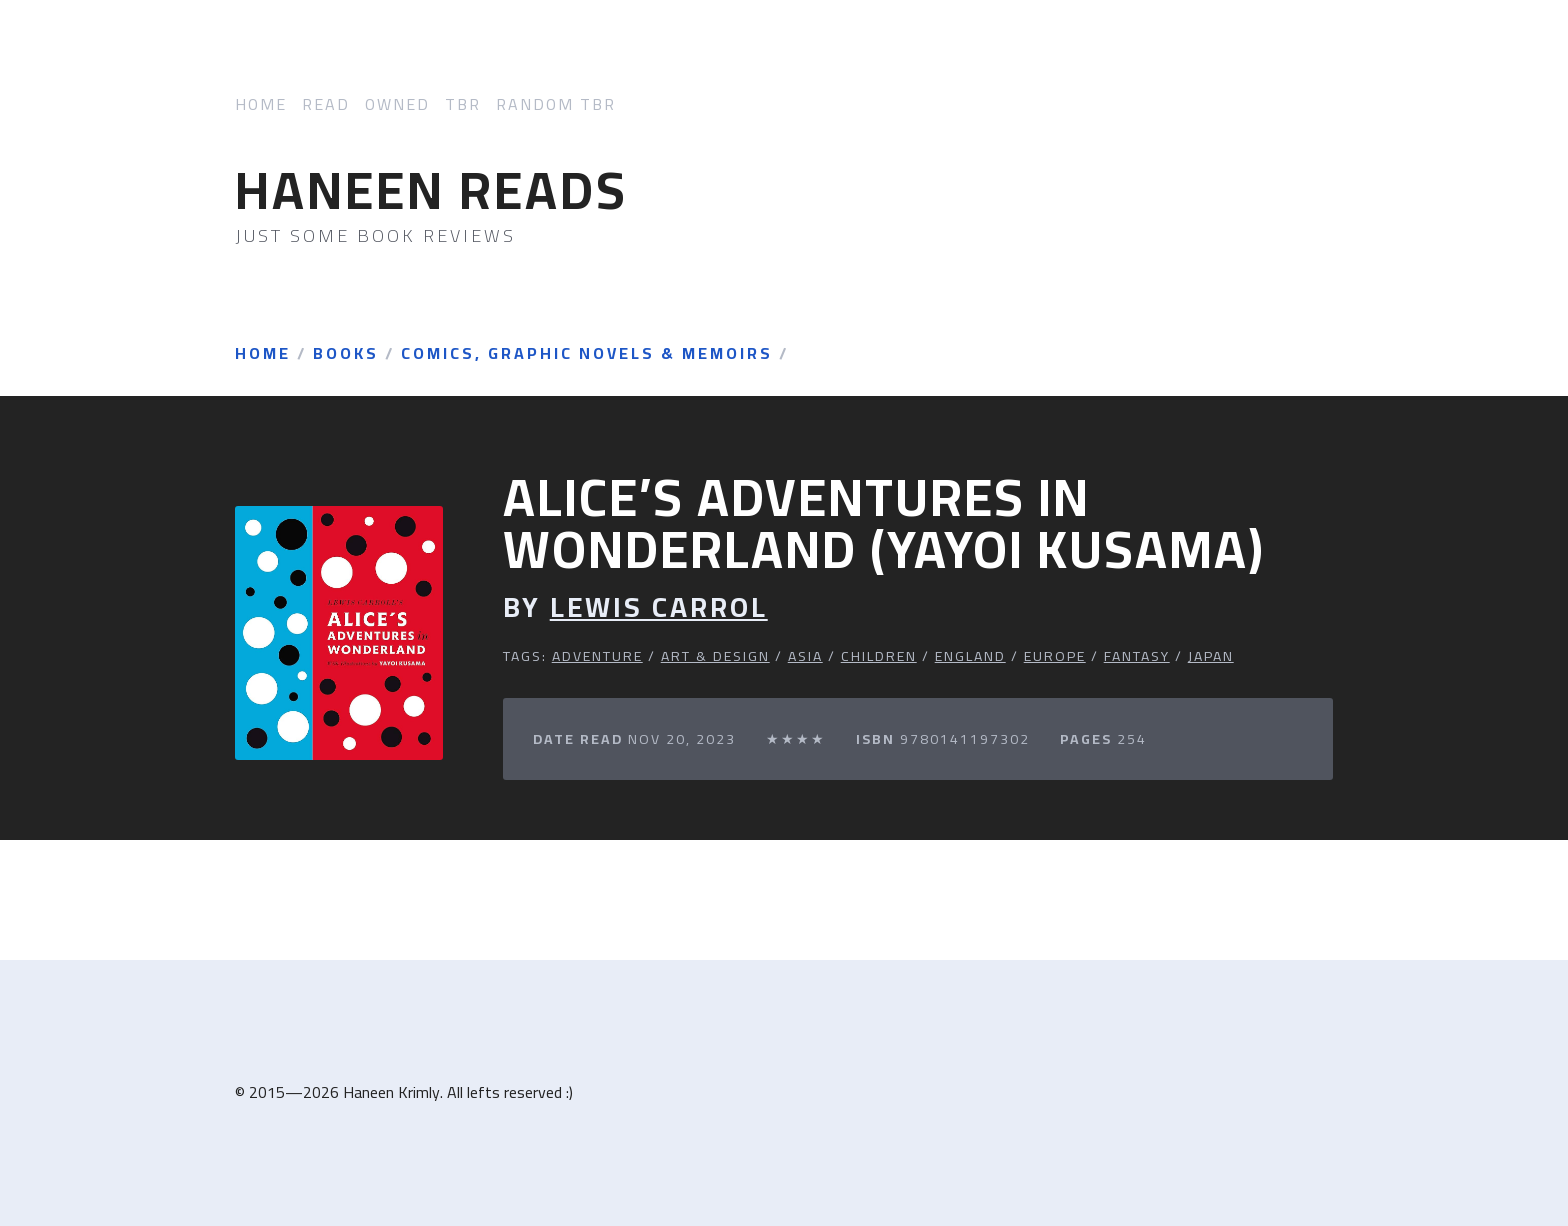  What do you see at coordinates (1055, 656) in the screenshot?
I see `Europe` at bounding box center [1055, 656].